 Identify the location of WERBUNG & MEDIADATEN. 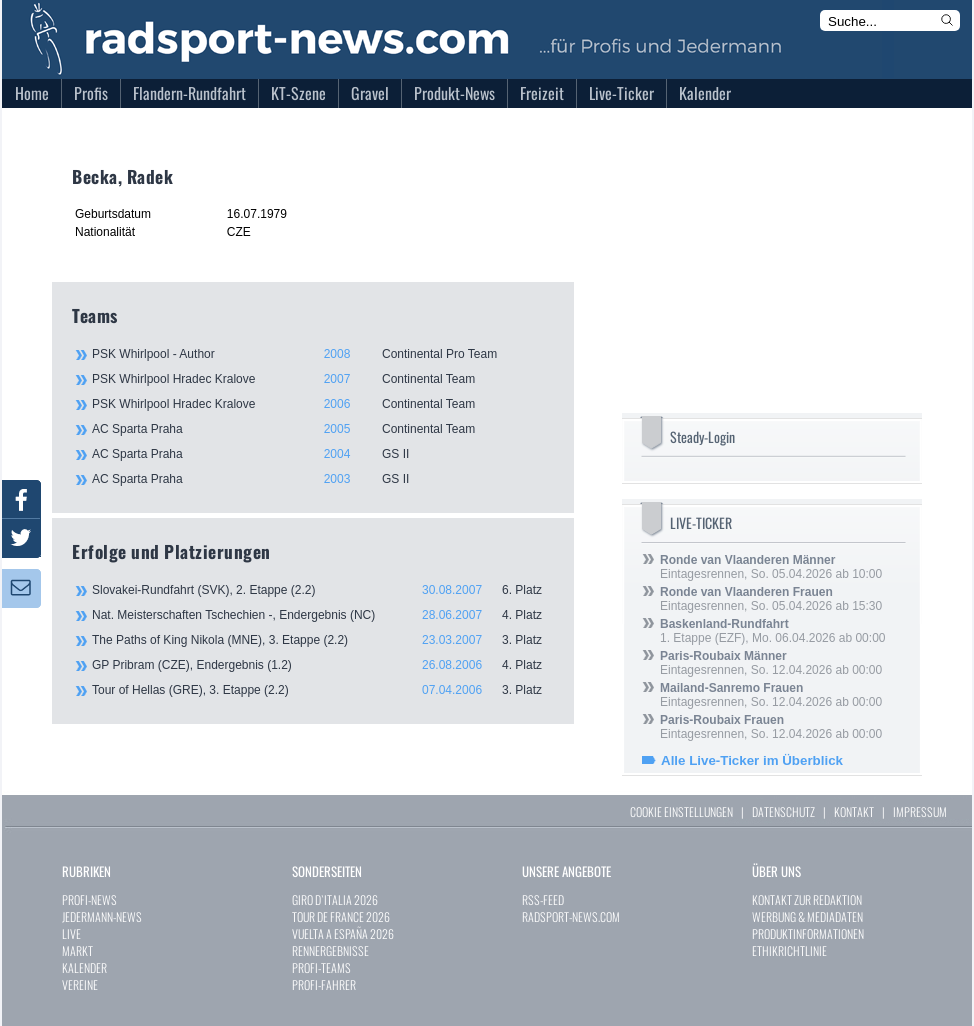
(807, 916).